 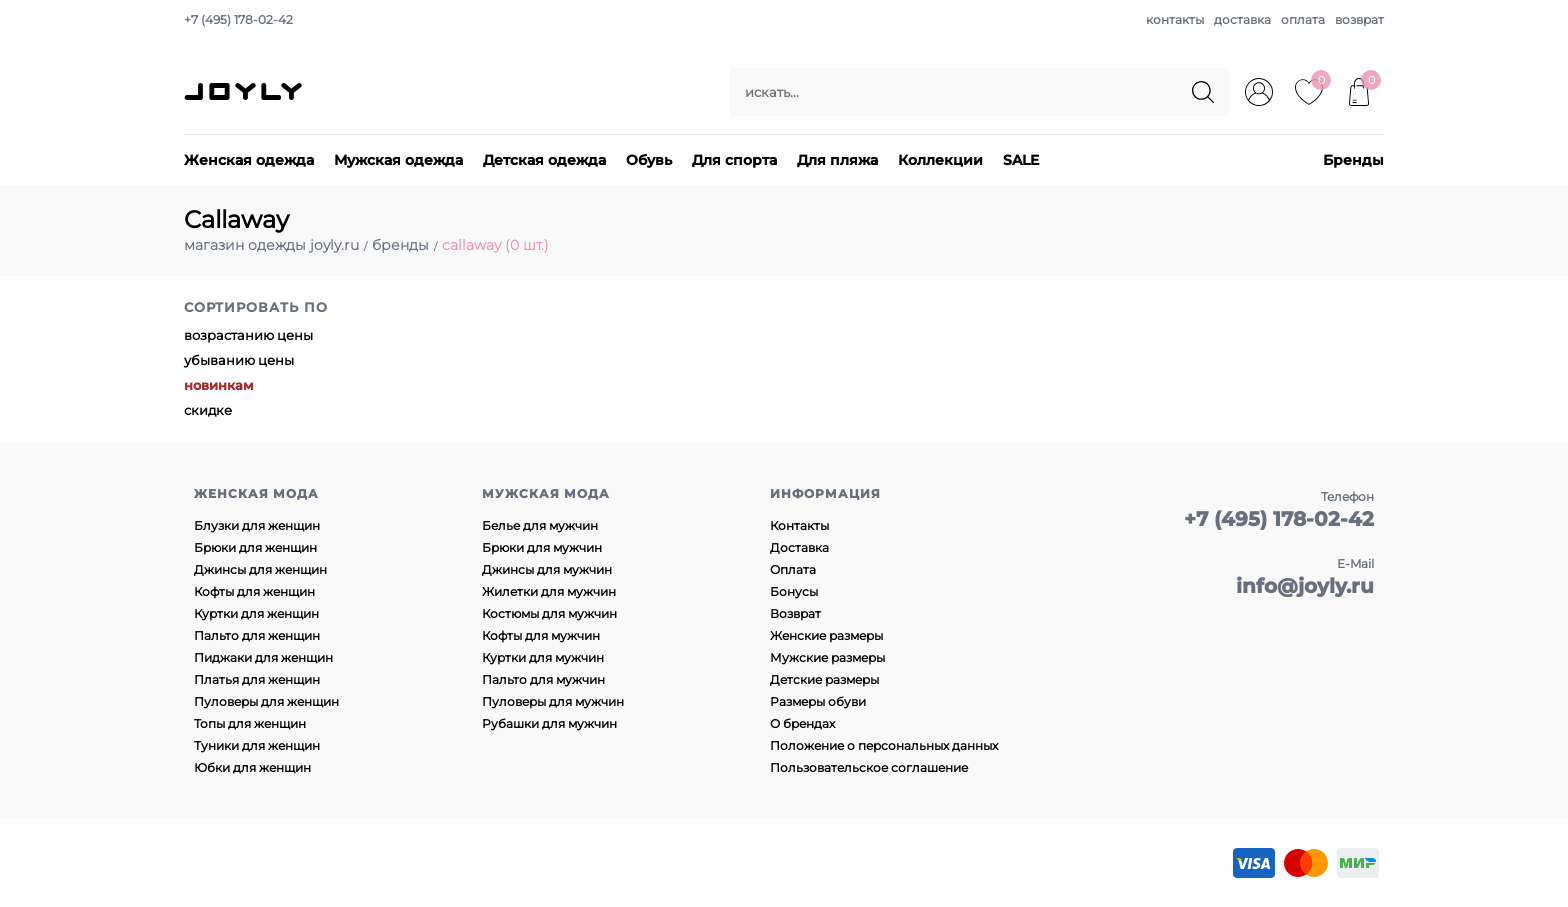 What do you see at coordinates (260, 569) in the screenshot?
I see `Джинсы для женщин` at bounding box center [260, 569].